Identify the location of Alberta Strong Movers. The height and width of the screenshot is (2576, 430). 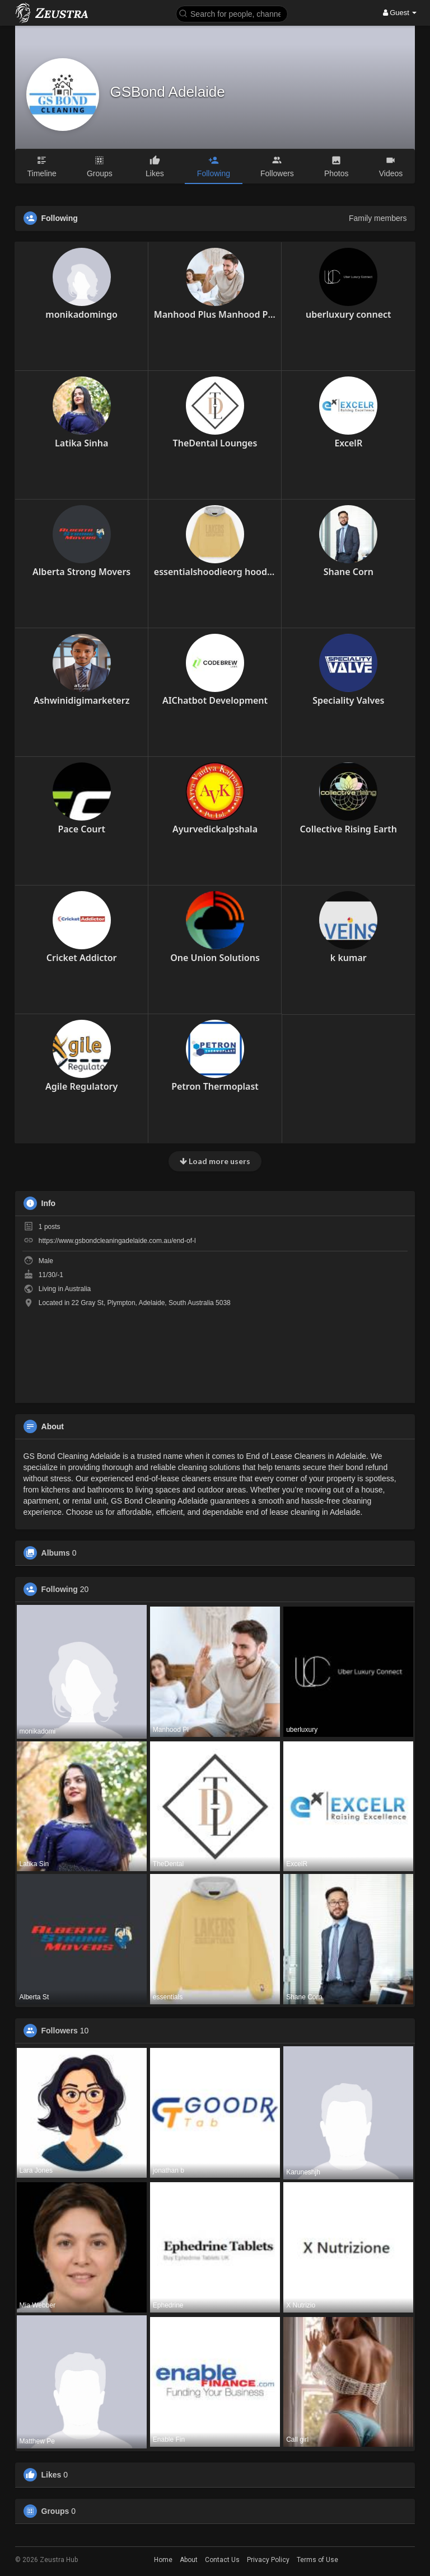
(81, 572).